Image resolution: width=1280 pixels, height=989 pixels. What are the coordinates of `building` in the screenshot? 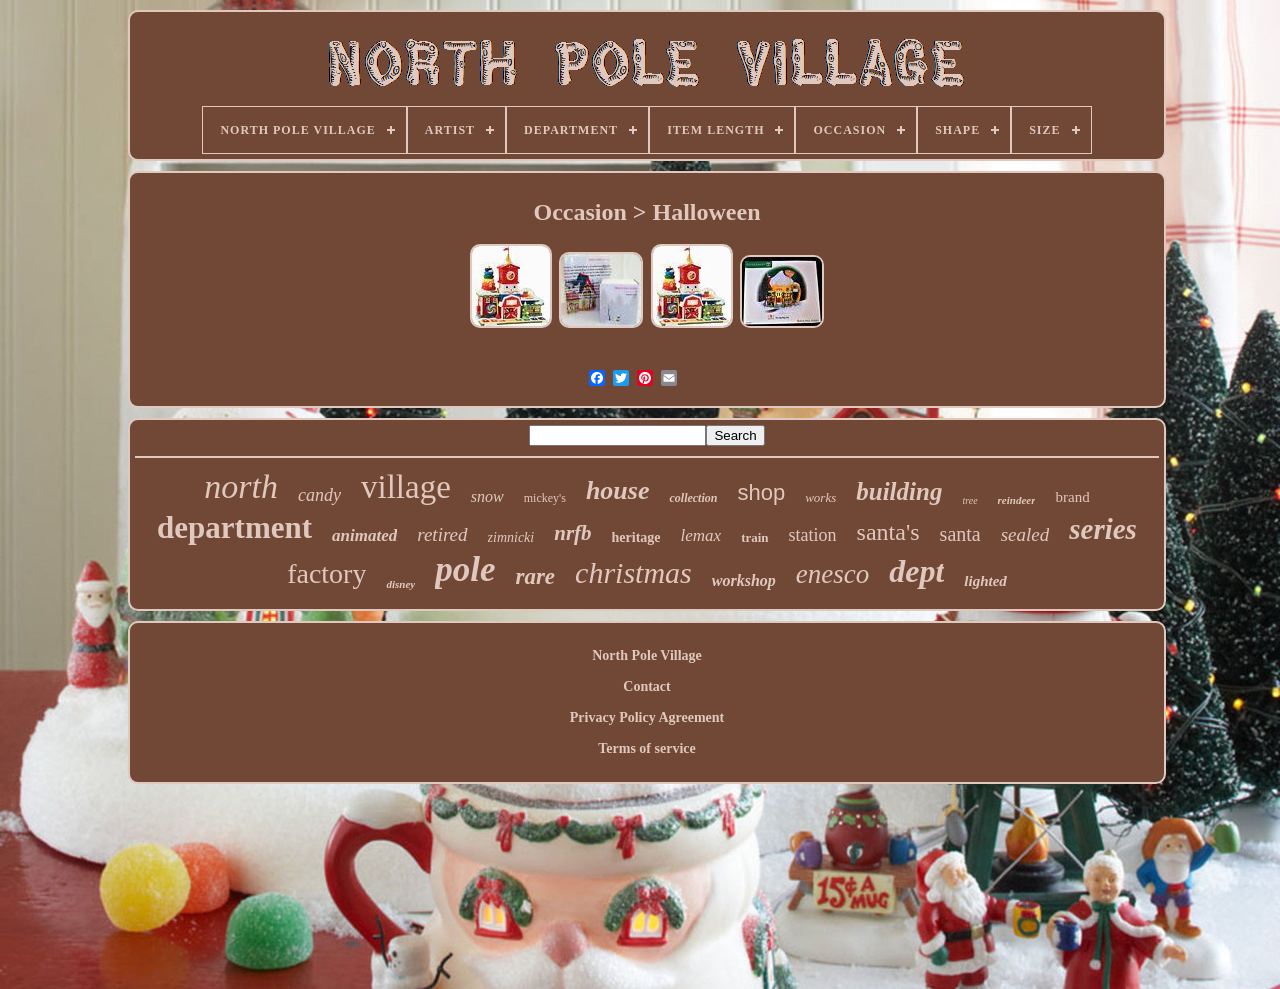 It's located at (899, 491).